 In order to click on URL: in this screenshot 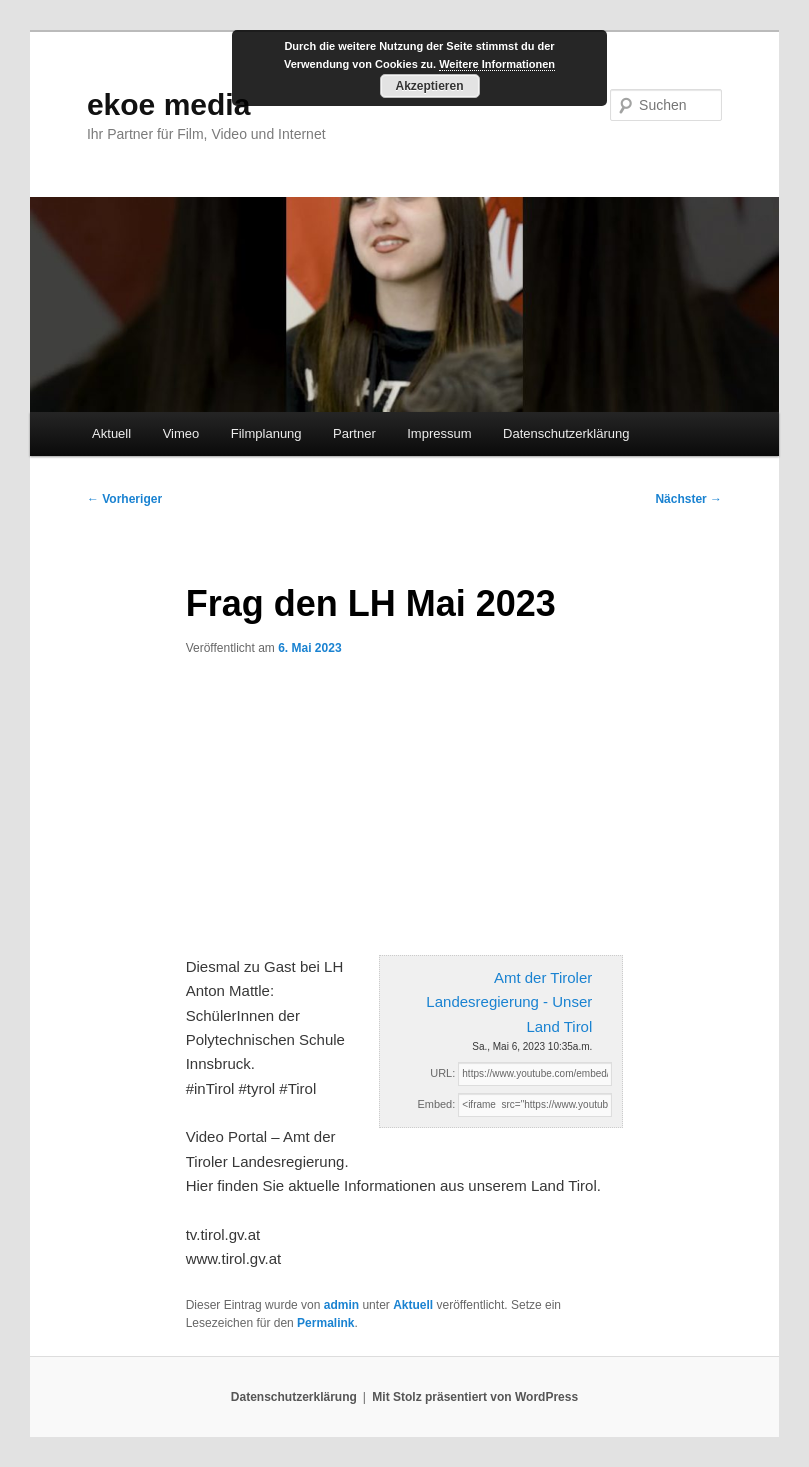, I will do `click(442, 1073)`.